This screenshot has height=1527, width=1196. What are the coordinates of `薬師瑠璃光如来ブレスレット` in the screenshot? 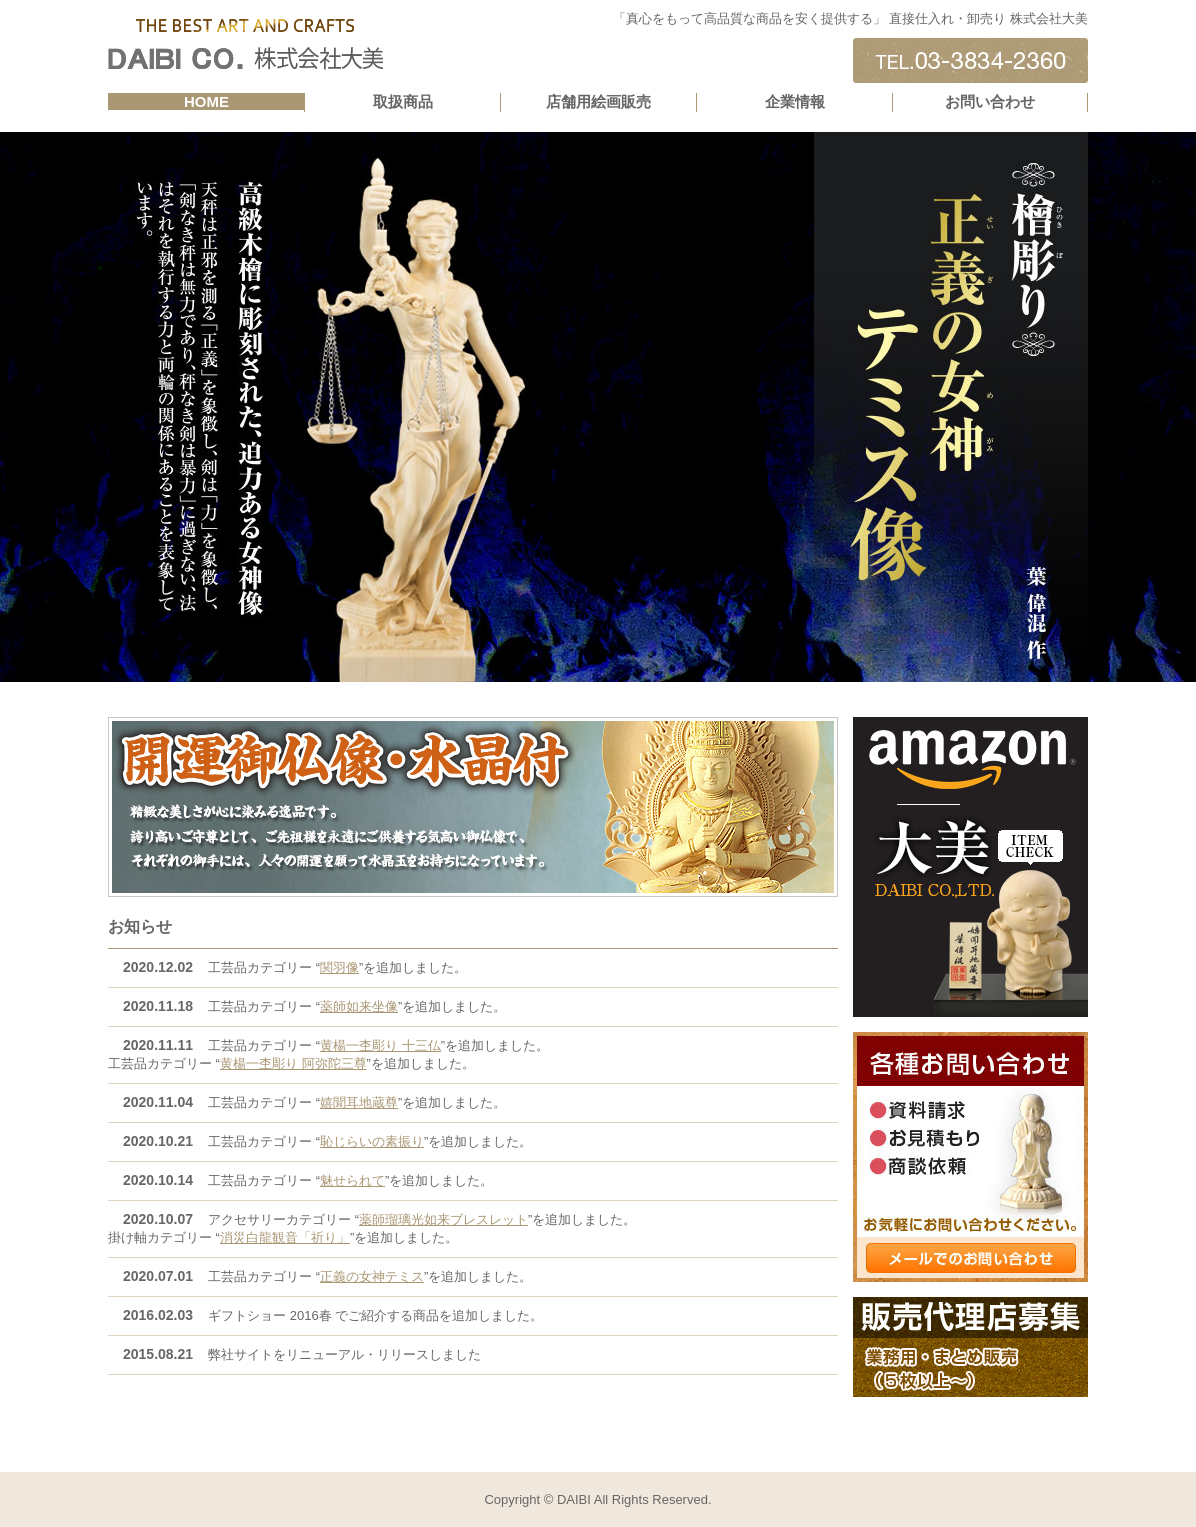 It's located at (443, 1219).